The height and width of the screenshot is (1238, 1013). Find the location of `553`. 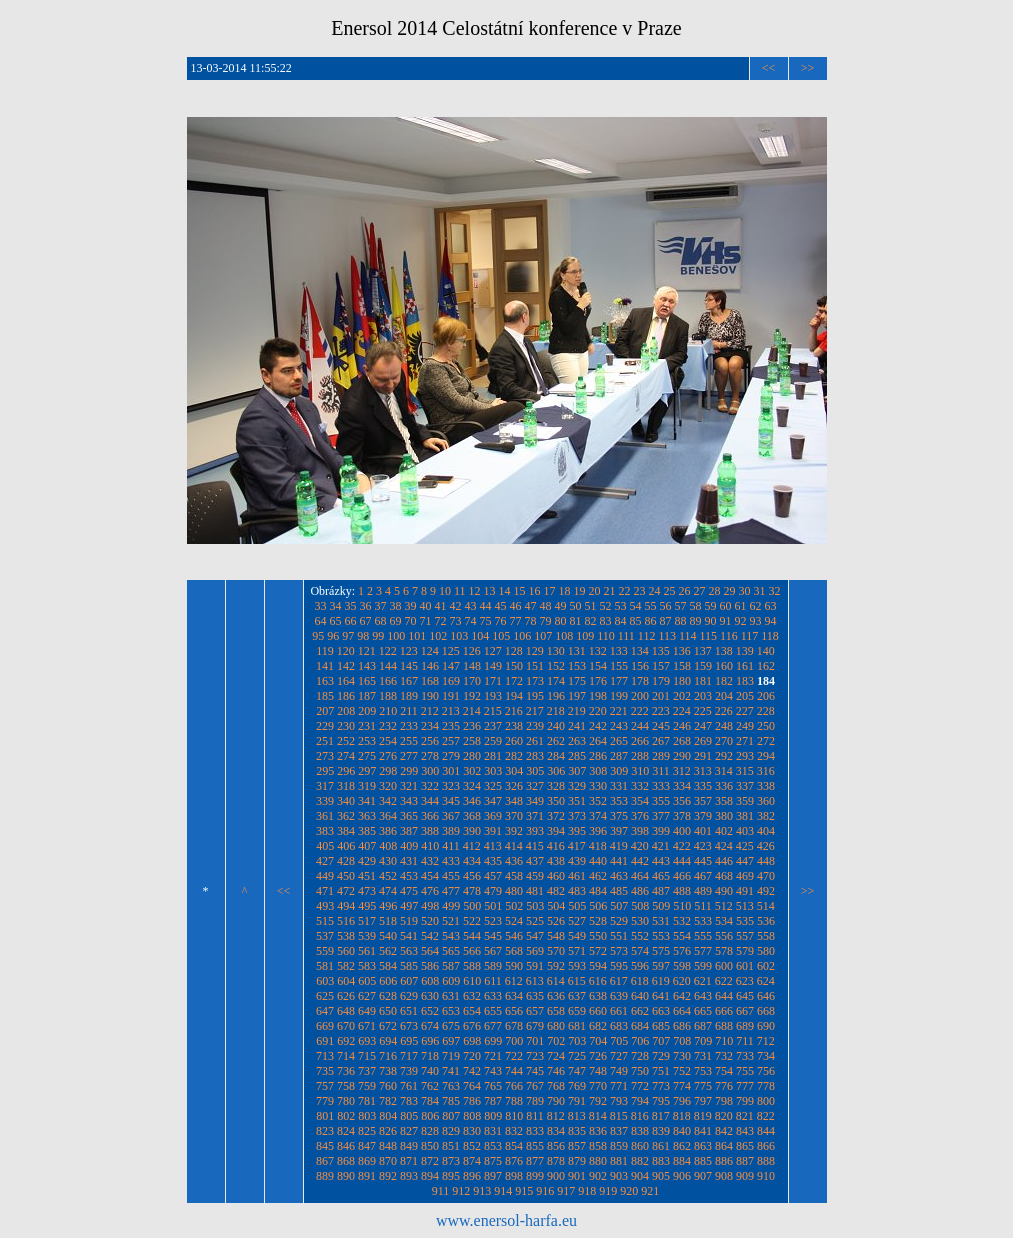

553 is located at coordinates (661, 936).